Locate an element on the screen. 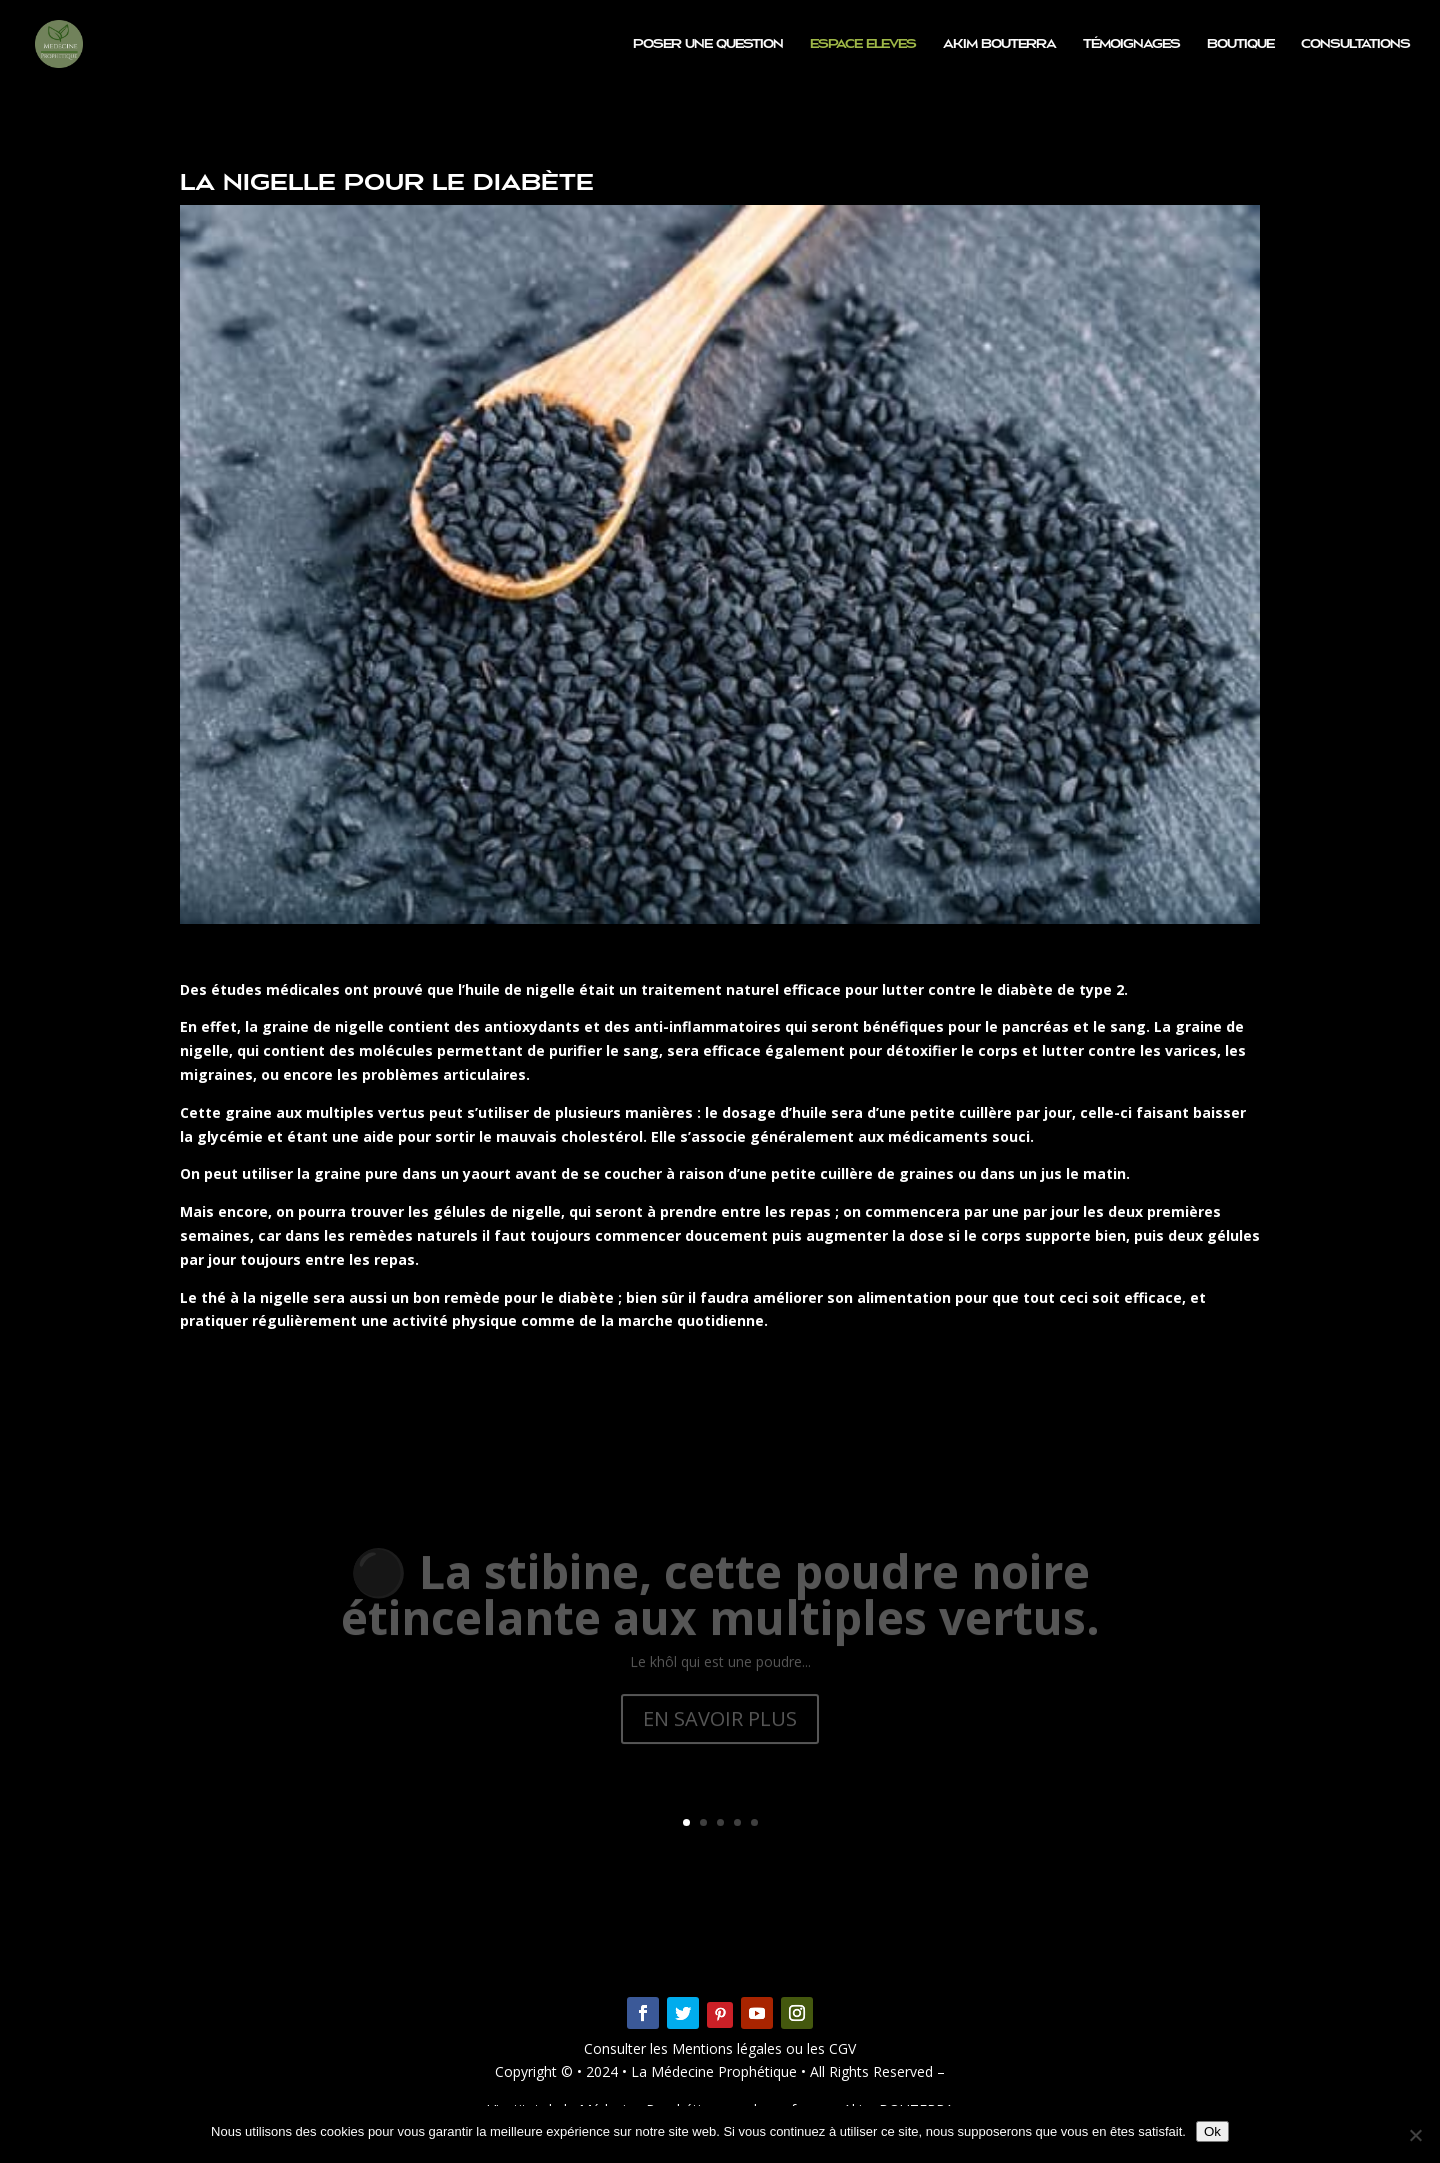  Mentions légales is located at coordinates (729, 2048).